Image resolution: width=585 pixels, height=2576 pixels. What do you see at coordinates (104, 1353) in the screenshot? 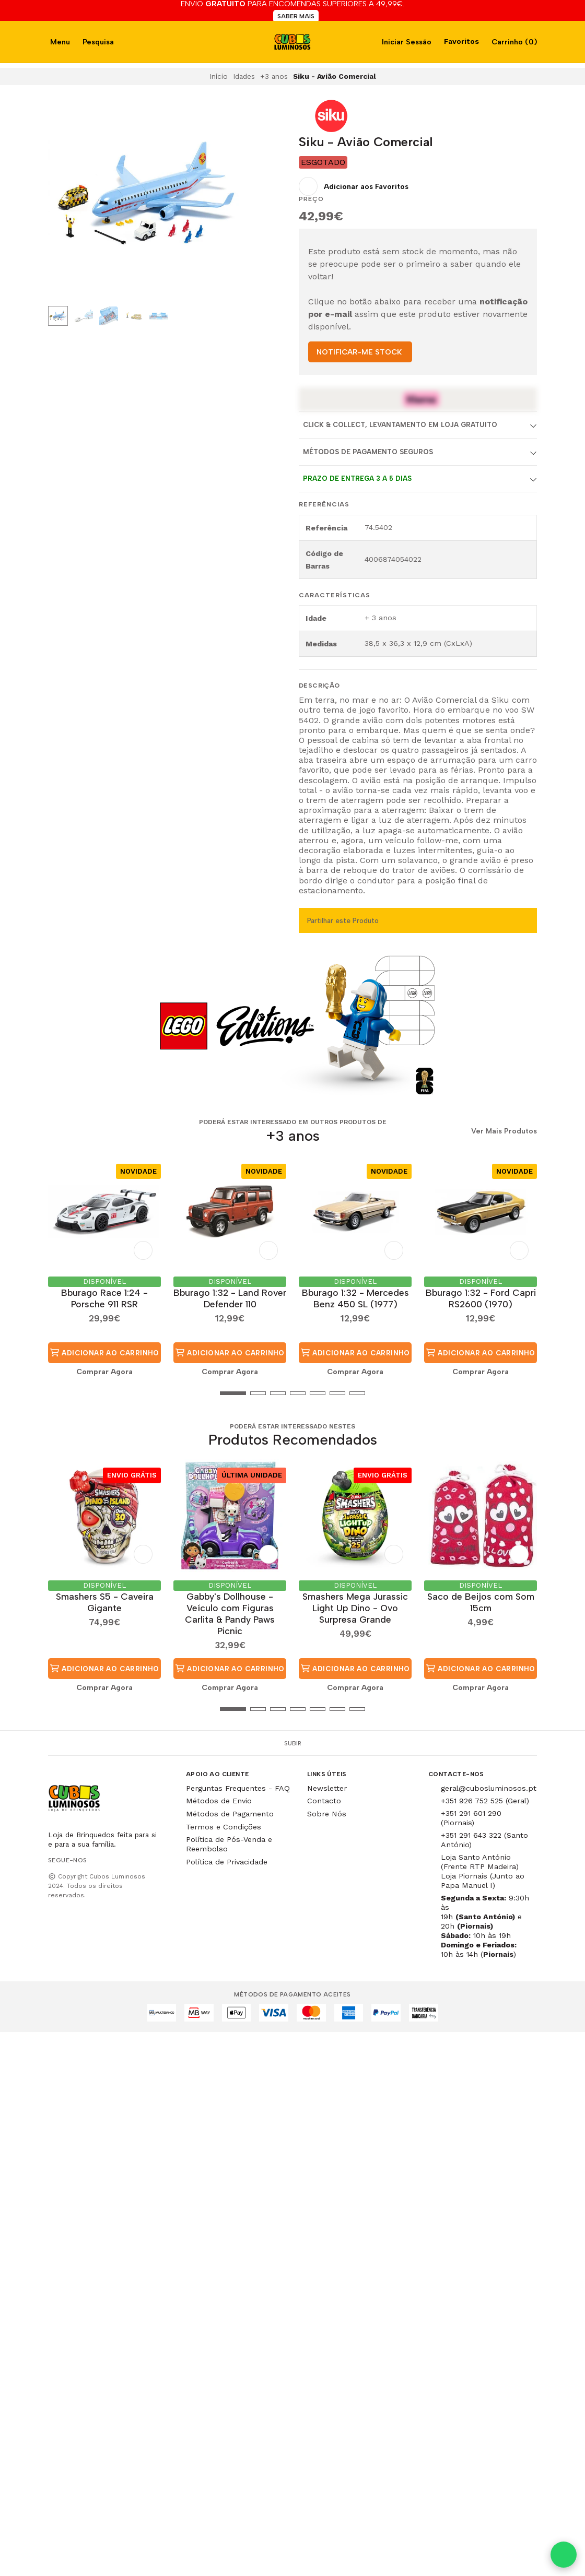
I see `Adicionar ao Carrinho [button]` at bounding box center [104, 1353].